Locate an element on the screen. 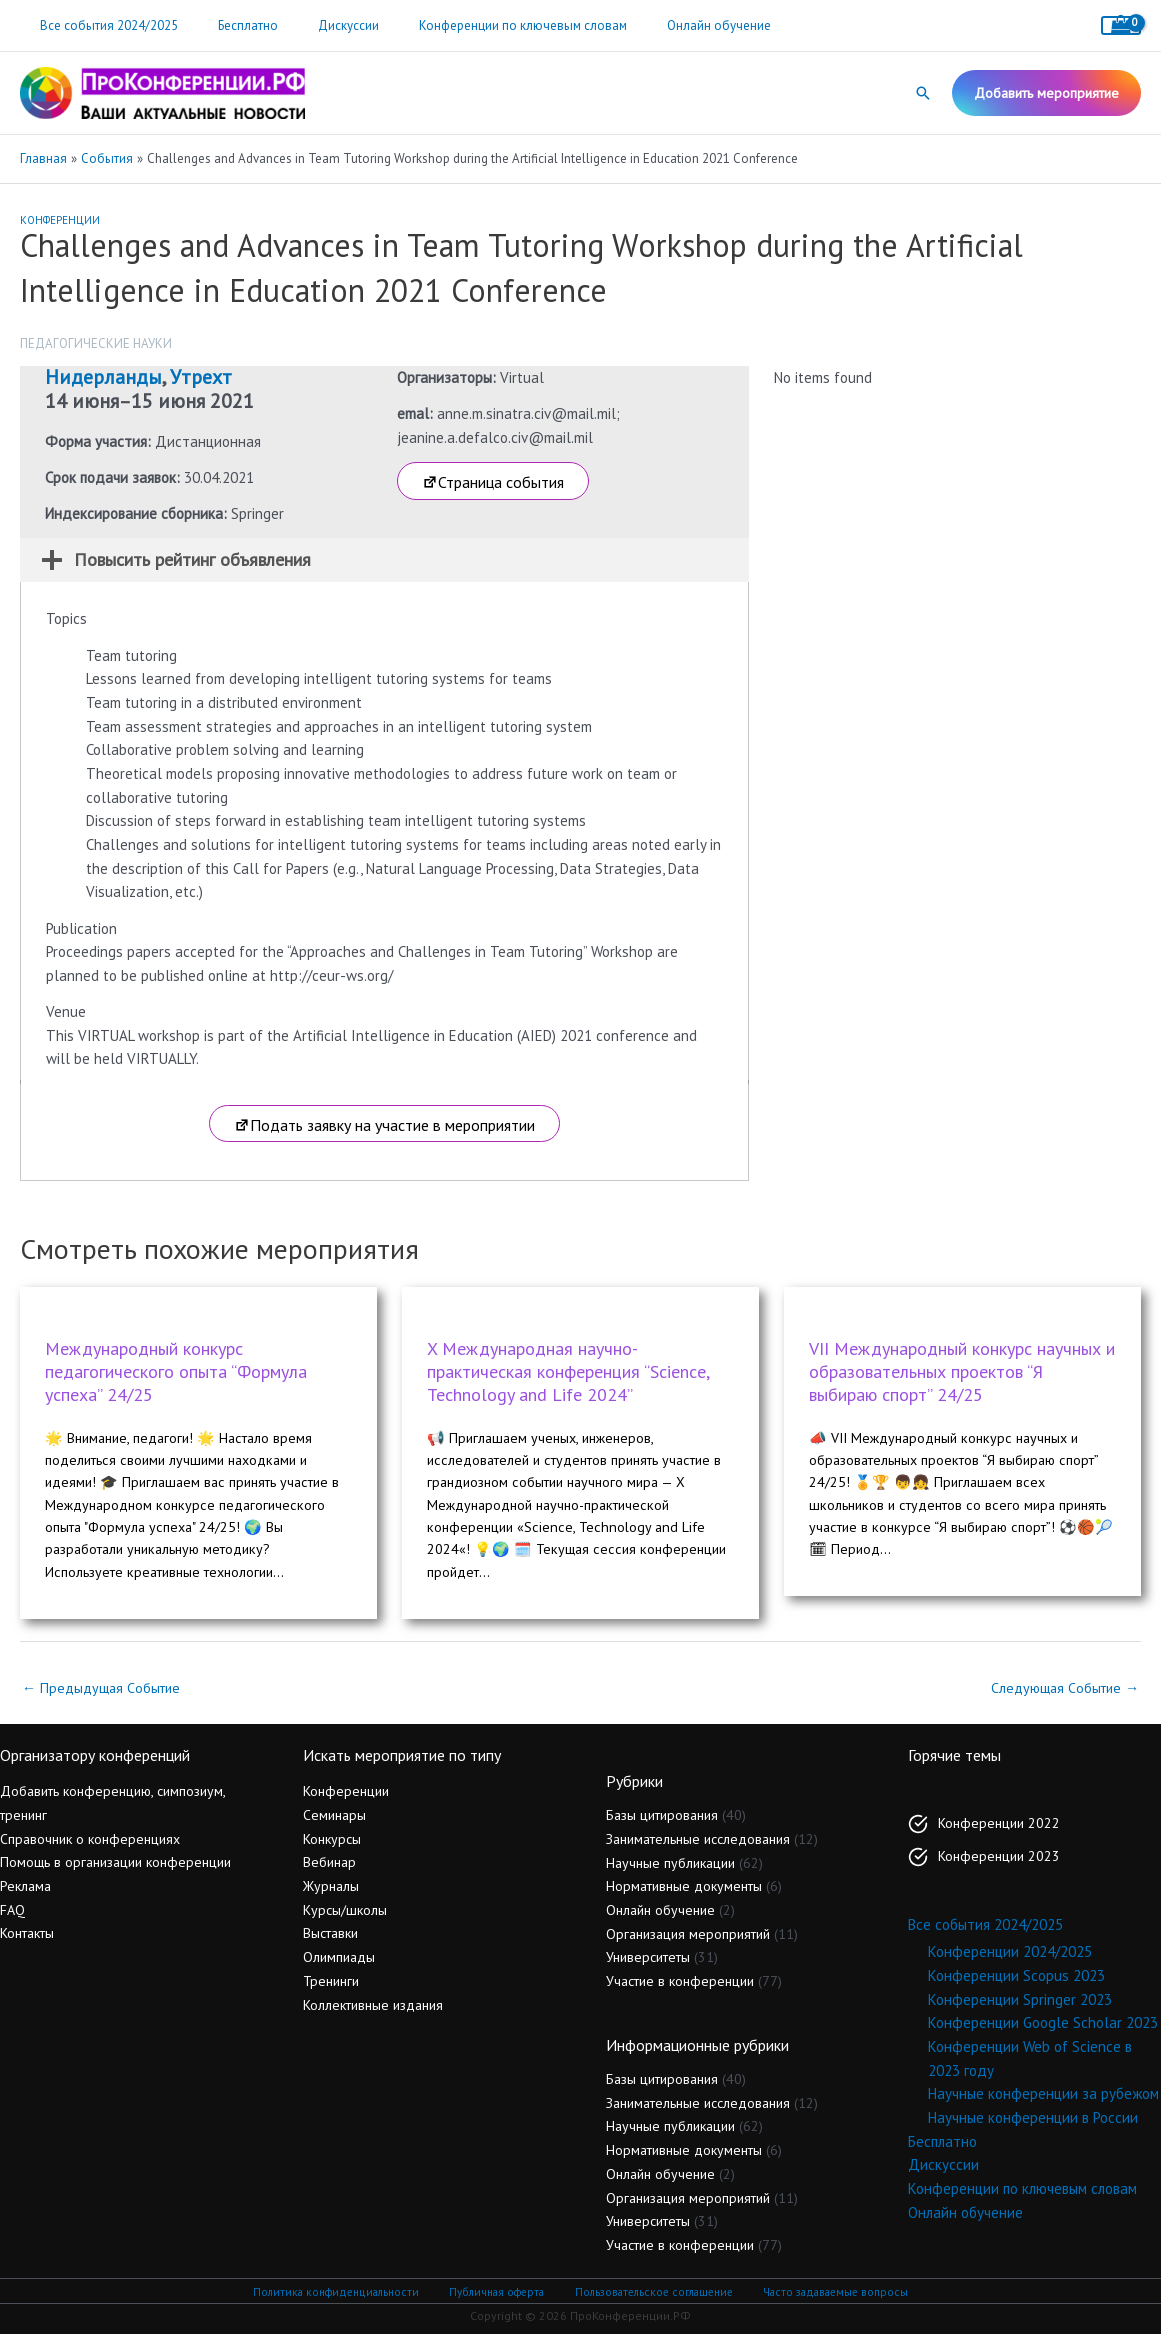 Image resolution: width=1161 pixels, height=2347 pixels. Все события 2024/2025 is located at coordinates (102, 25).